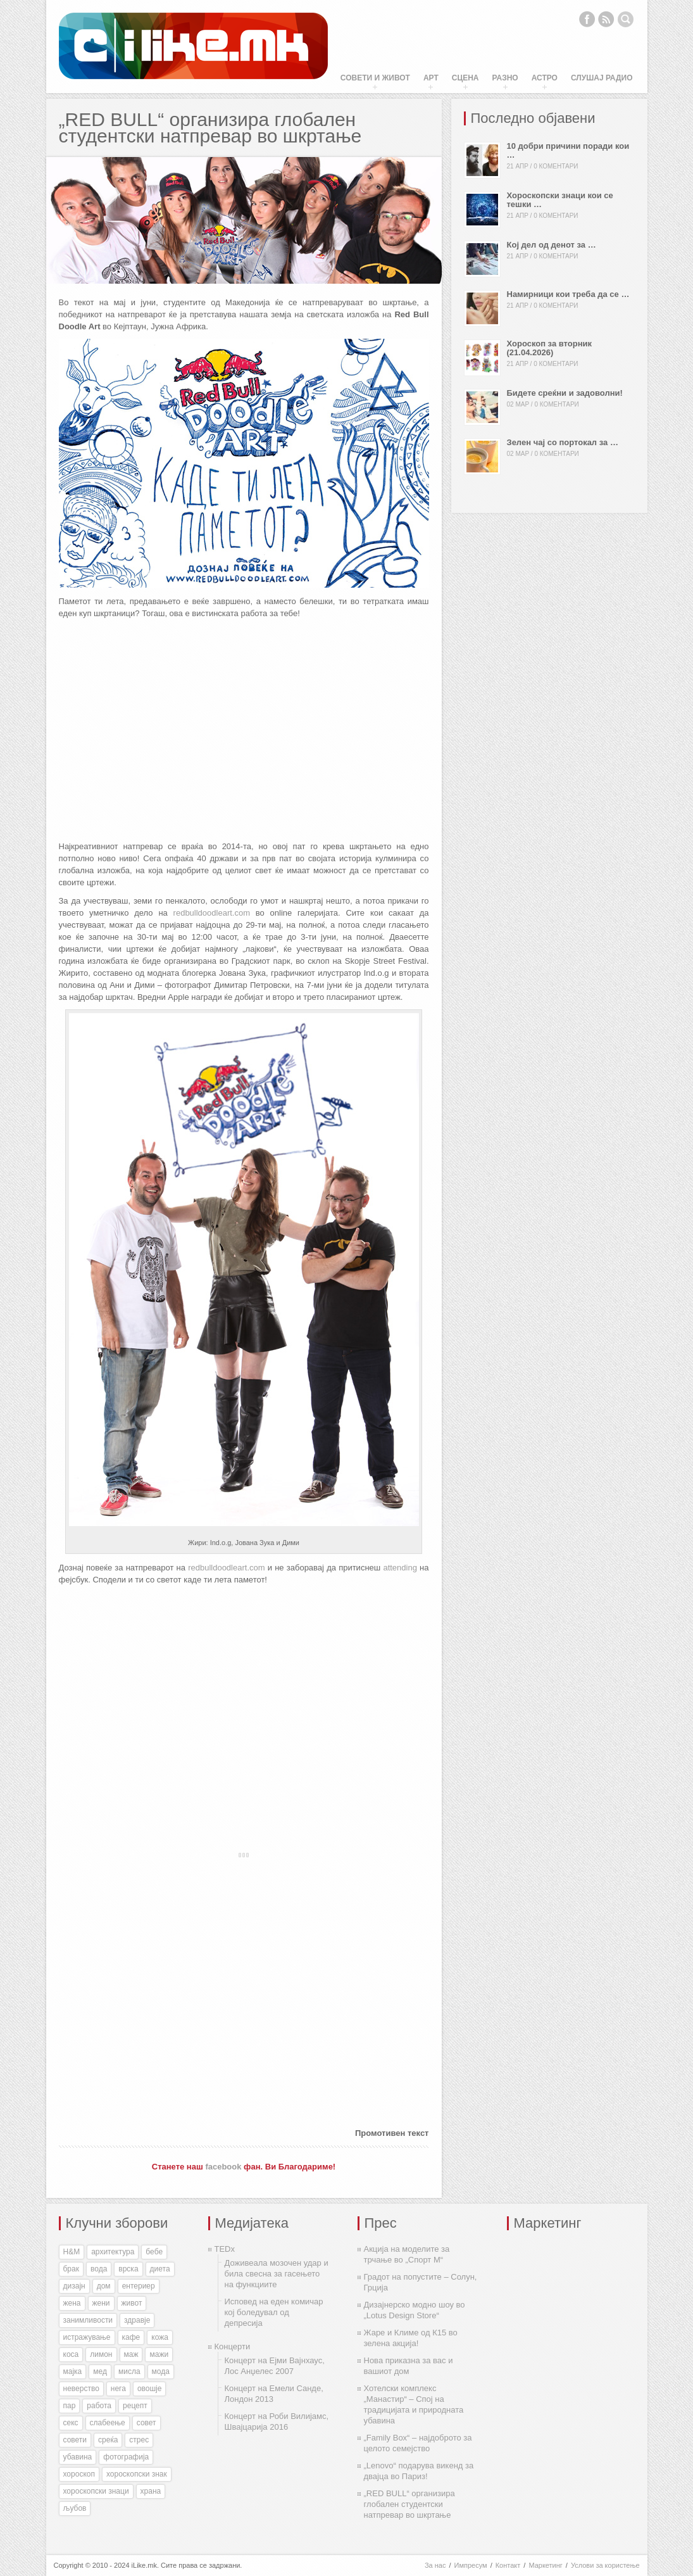 The image size is (693, 2576). Describe the element at coordinates (81, 2388) in the screenshot. I see `неверство [неверство (33 елементи)]` at that location.